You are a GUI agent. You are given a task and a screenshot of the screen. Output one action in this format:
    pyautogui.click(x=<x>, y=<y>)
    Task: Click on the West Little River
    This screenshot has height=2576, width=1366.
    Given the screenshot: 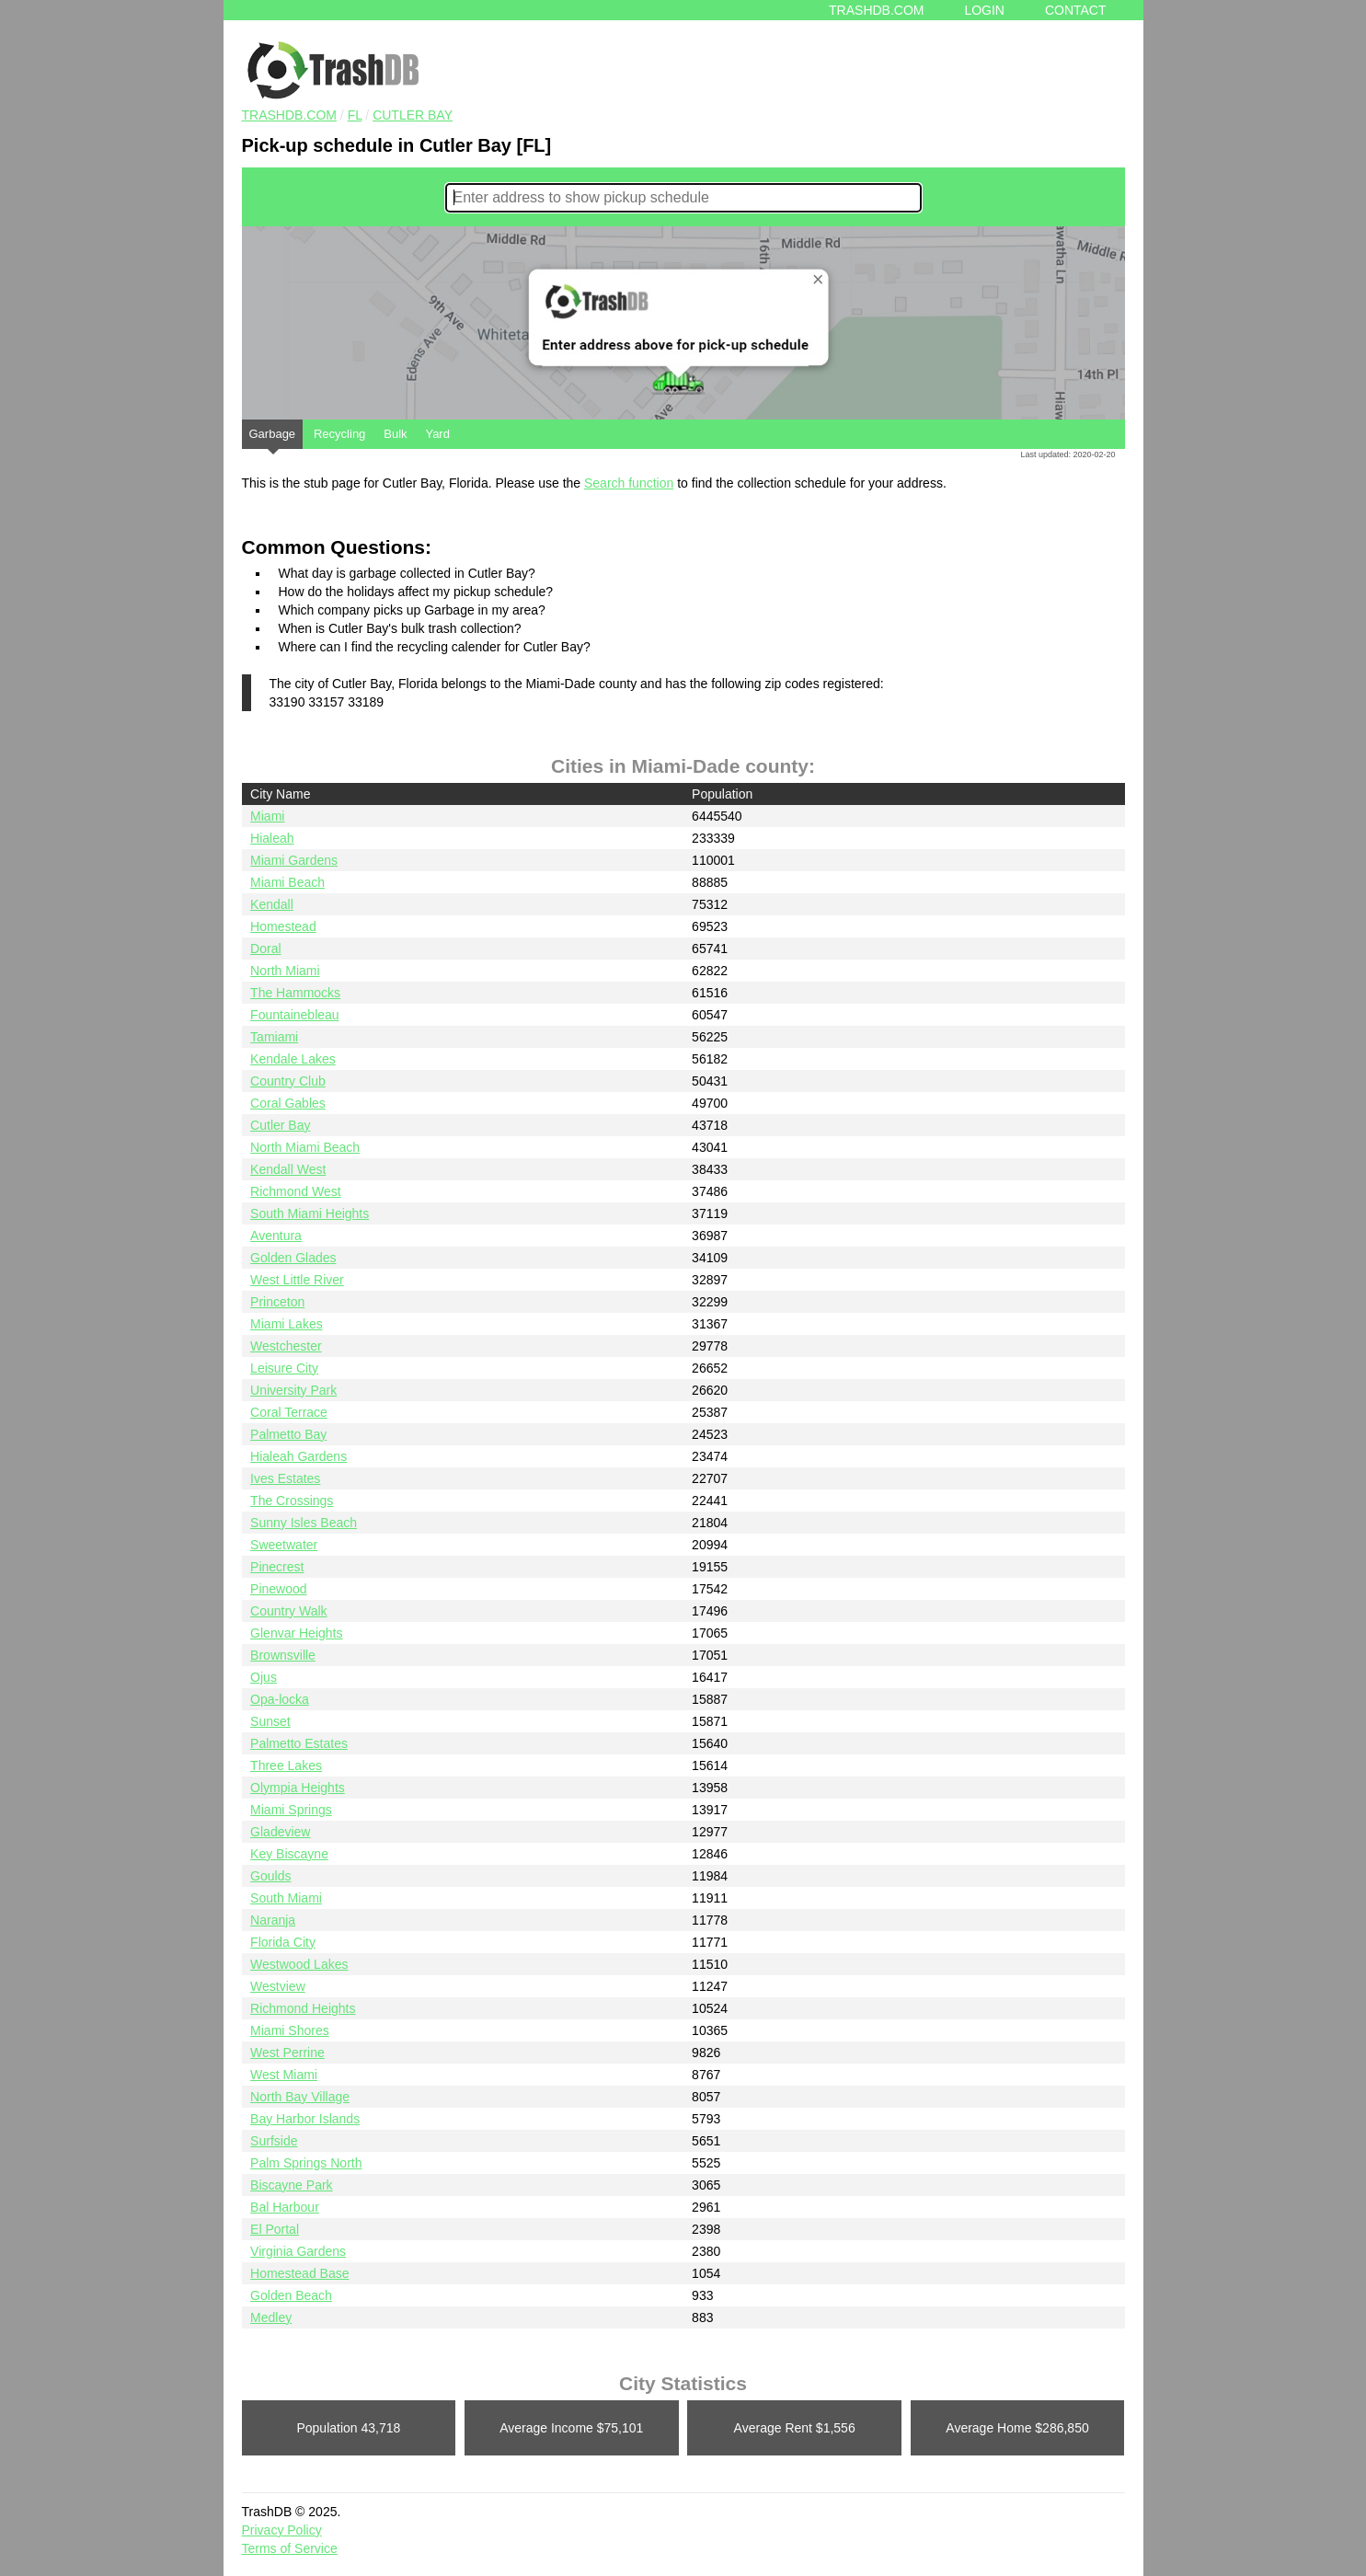 What is the action you would take?
    pyautogui.click(x=297, y=1279)
    